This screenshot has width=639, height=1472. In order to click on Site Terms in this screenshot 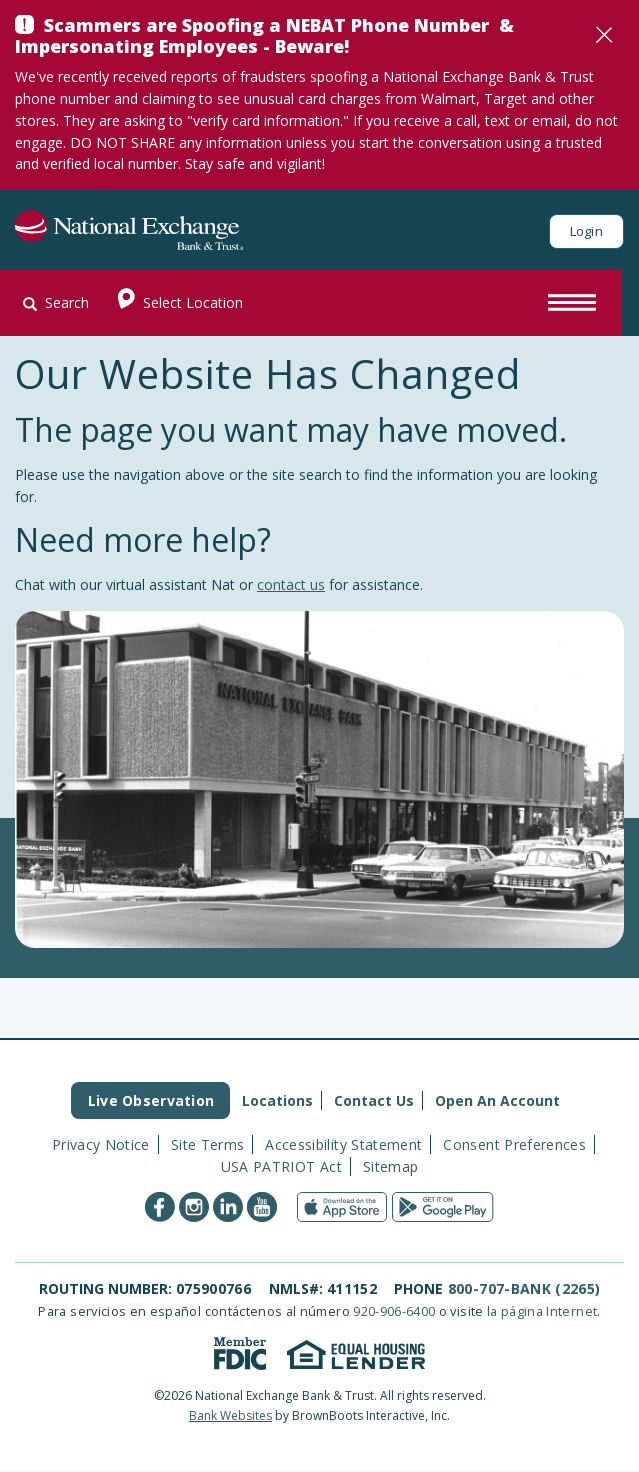, I will do `click(208, 1144)`.